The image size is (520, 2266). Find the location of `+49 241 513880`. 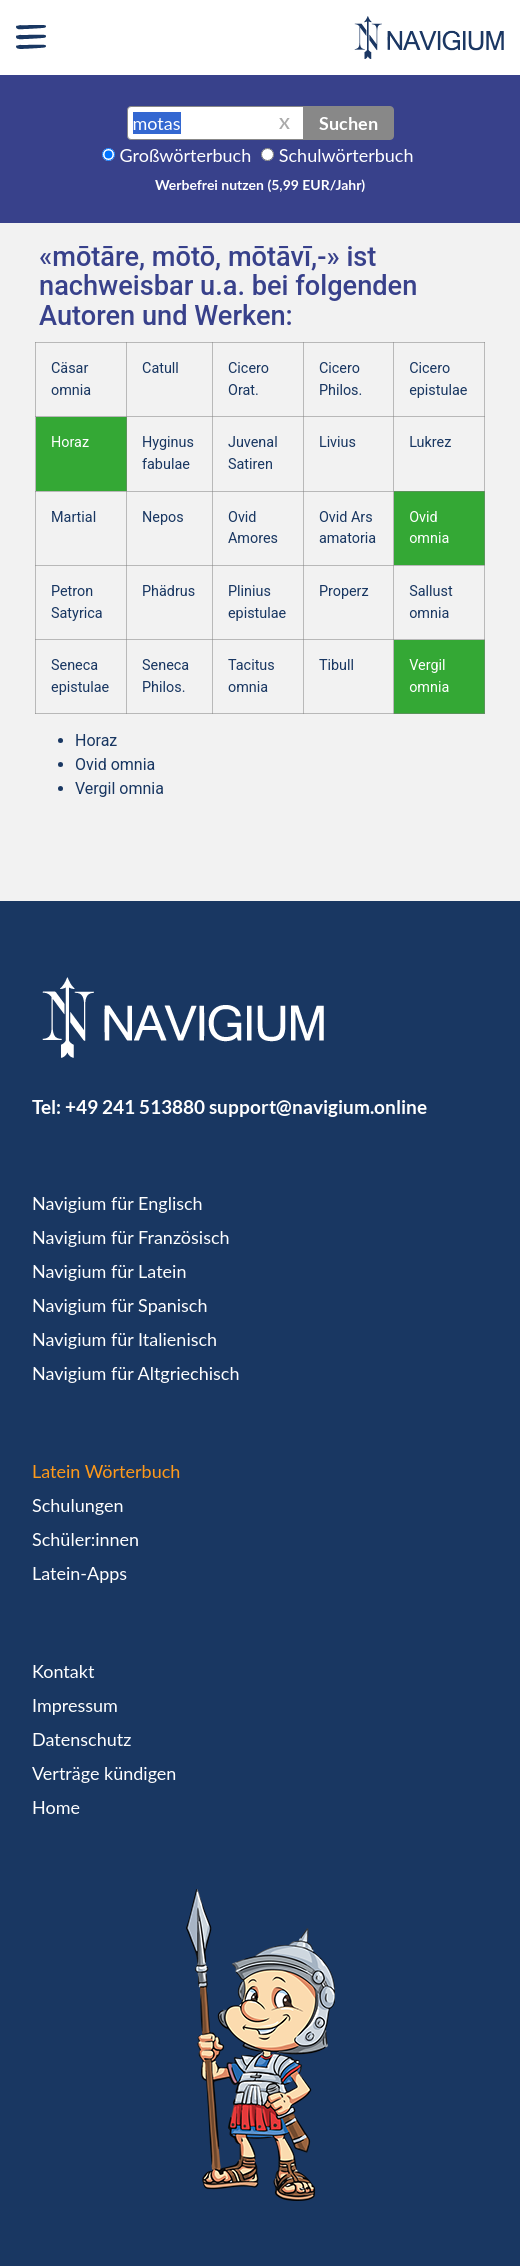

+49 241 513880 is located at coordinates (135, 1106).